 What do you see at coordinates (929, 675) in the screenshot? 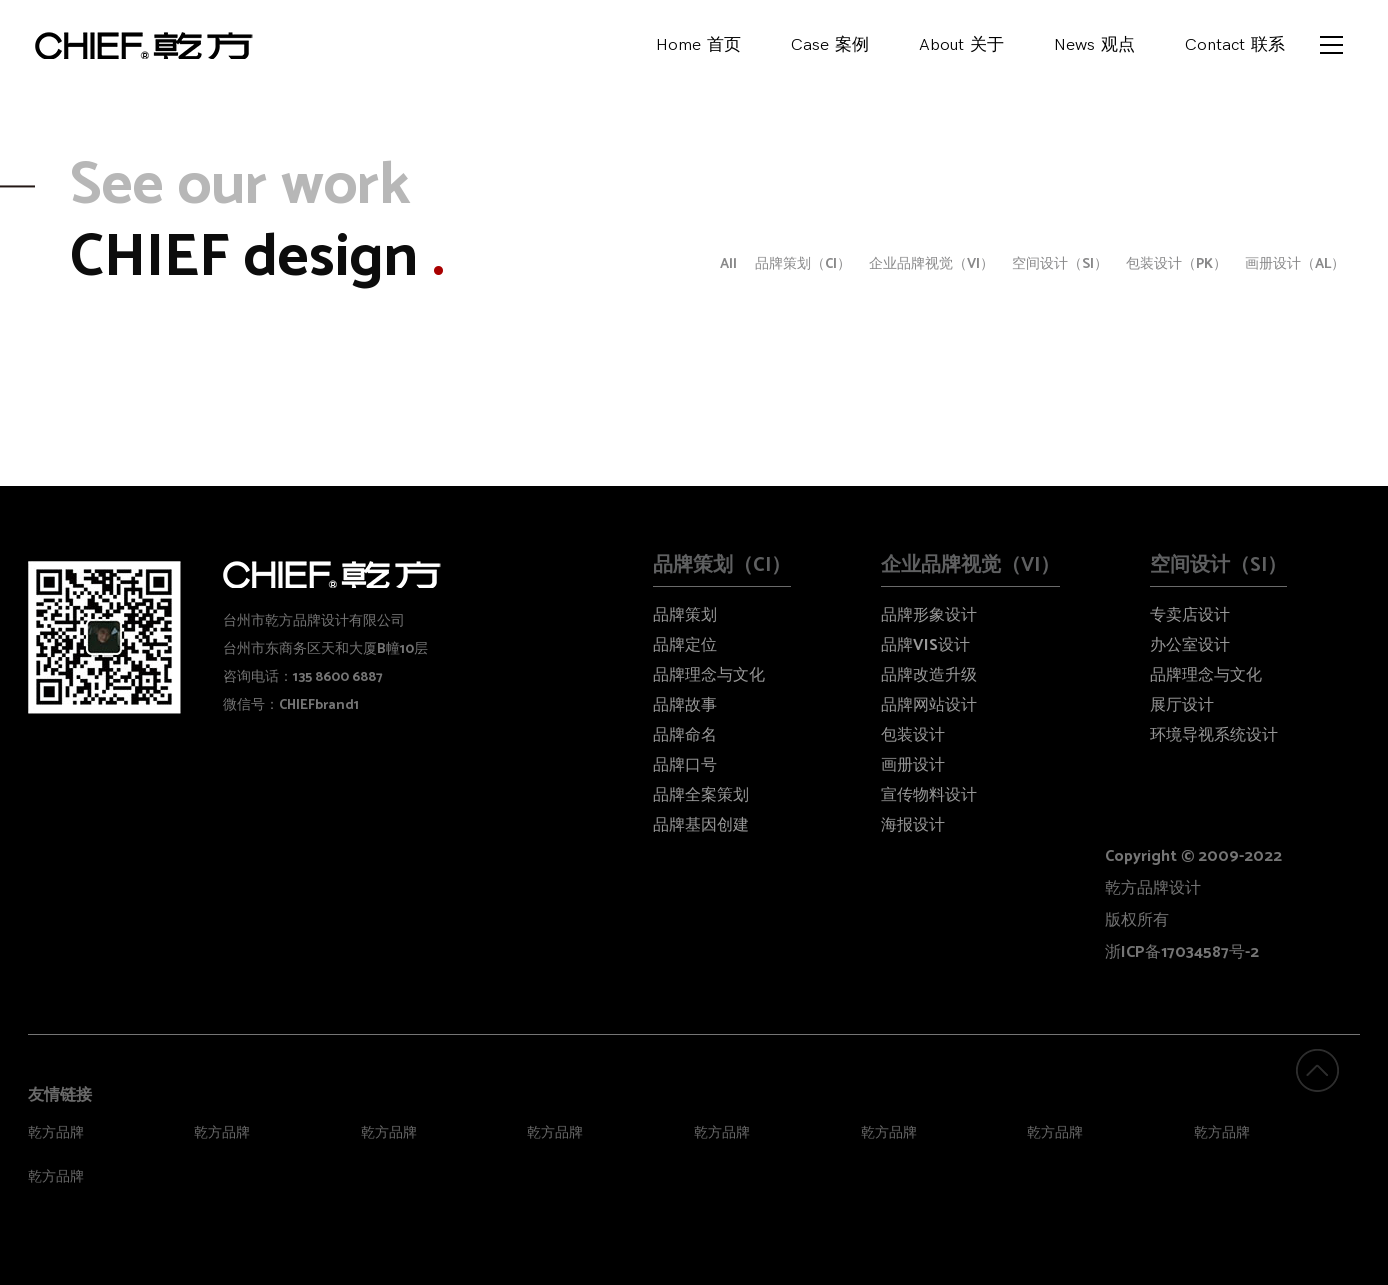
I see `品牌改造升级` at bounding box center [929, 675].